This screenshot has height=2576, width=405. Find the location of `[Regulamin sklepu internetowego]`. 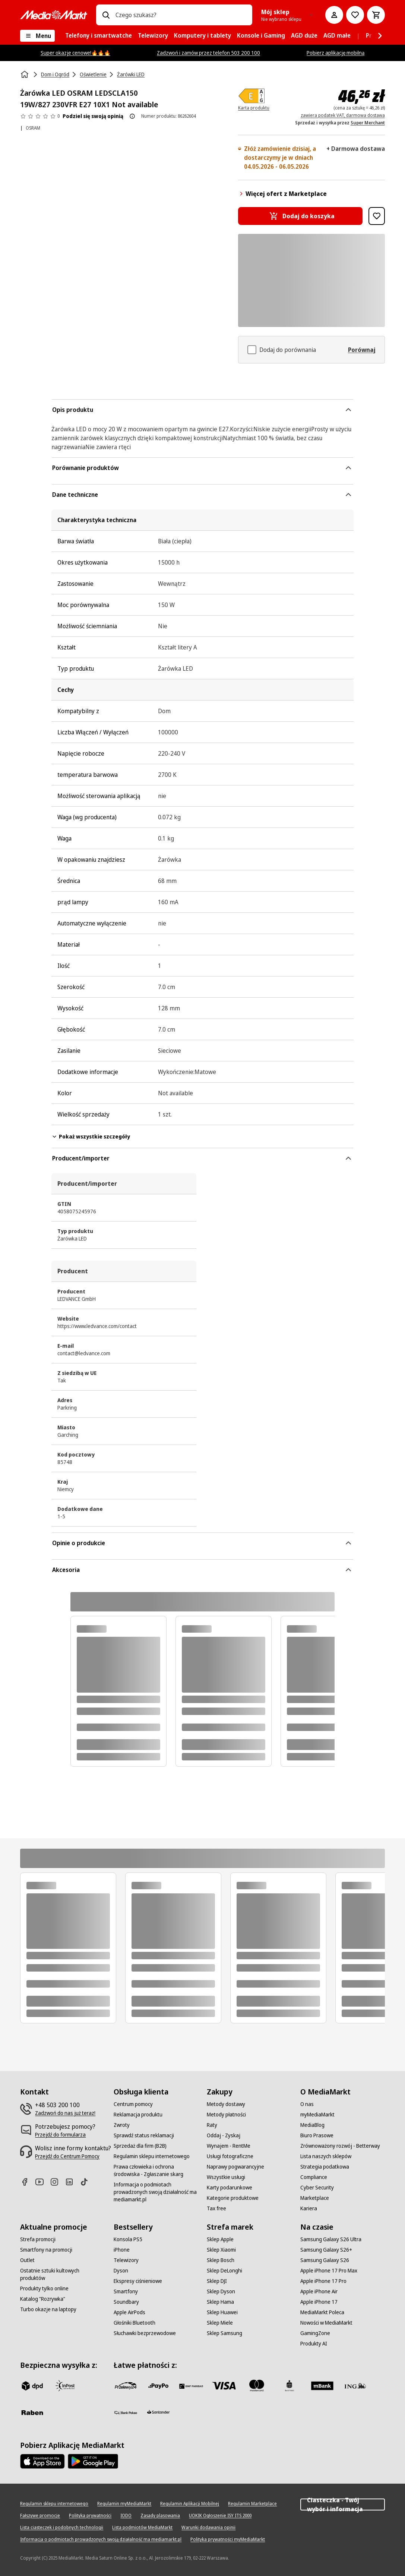

[Regulamin sklepu internetowego] is located at coordinates (152, 2156).